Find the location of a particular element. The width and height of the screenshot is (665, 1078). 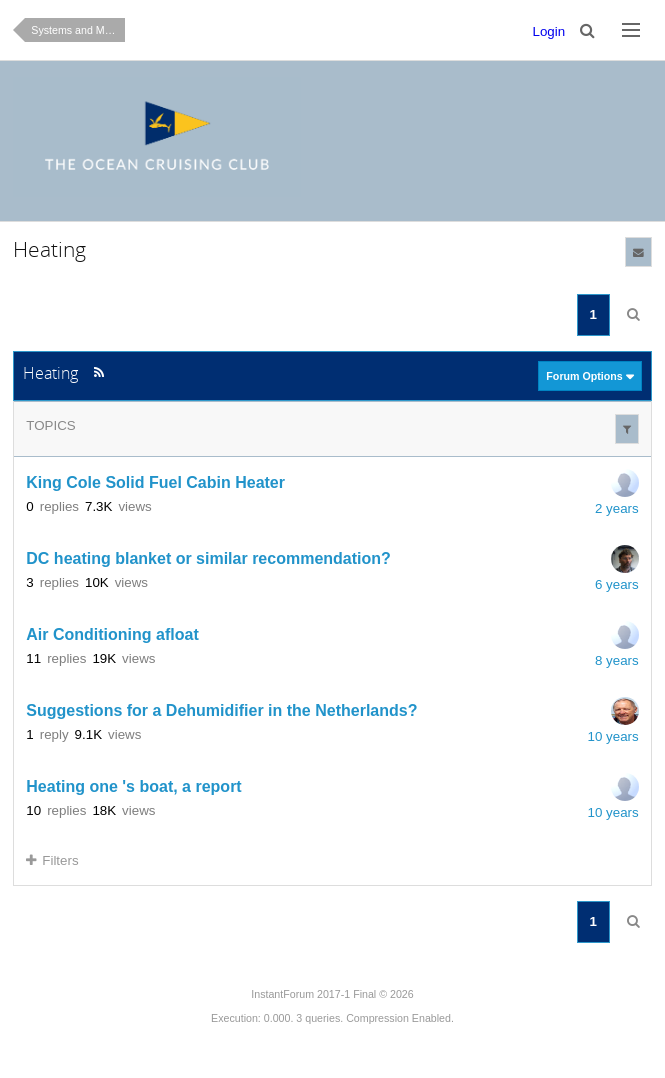

DC heating blanket or similar recommendation? is located at coordinates (208, 558).